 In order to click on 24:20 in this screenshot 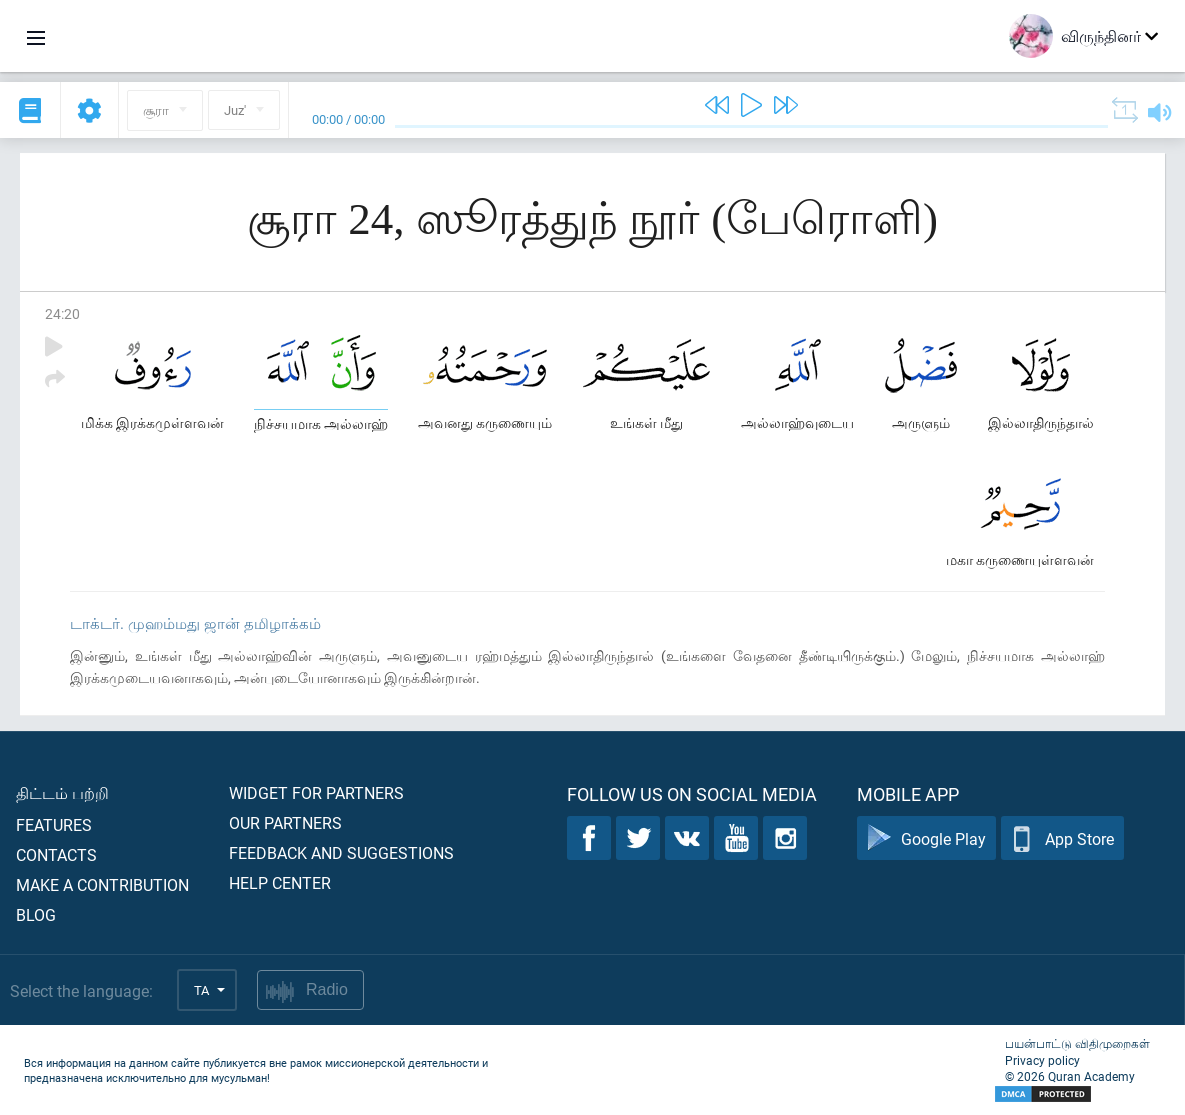, I will do `click(62, 313)`.